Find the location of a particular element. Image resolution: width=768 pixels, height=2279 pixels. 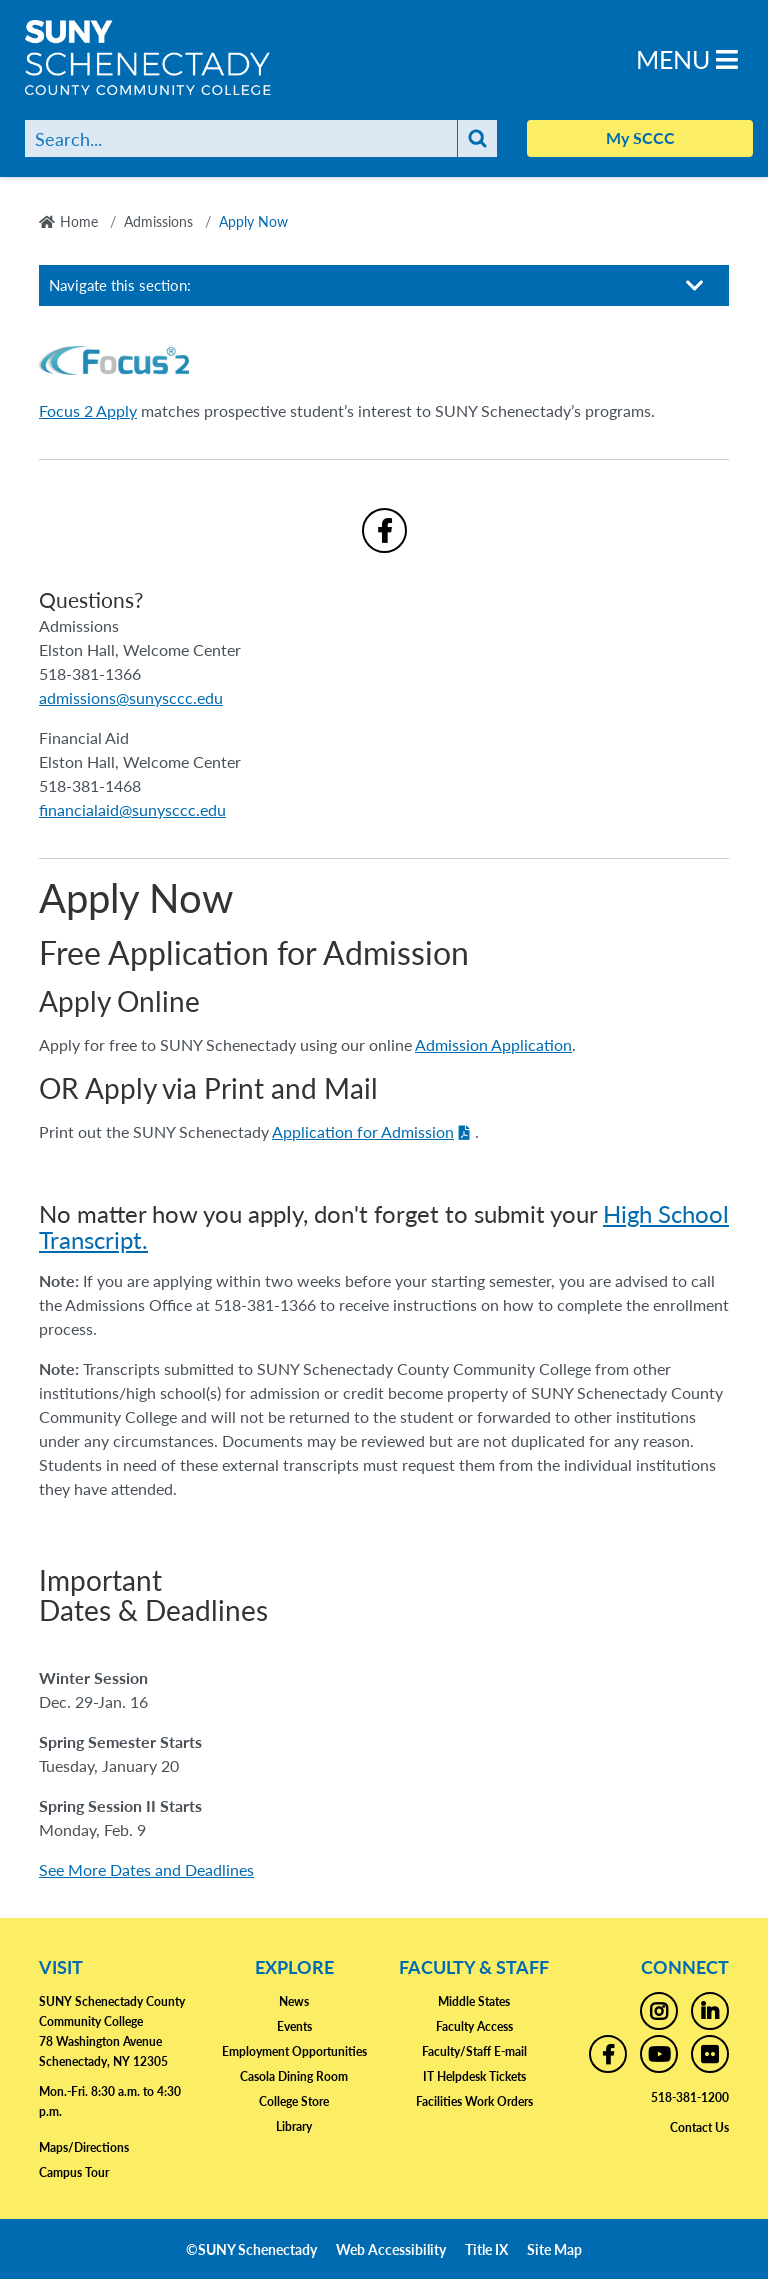

admissions@sunysccc.edu is located at coordinates (131, 697).